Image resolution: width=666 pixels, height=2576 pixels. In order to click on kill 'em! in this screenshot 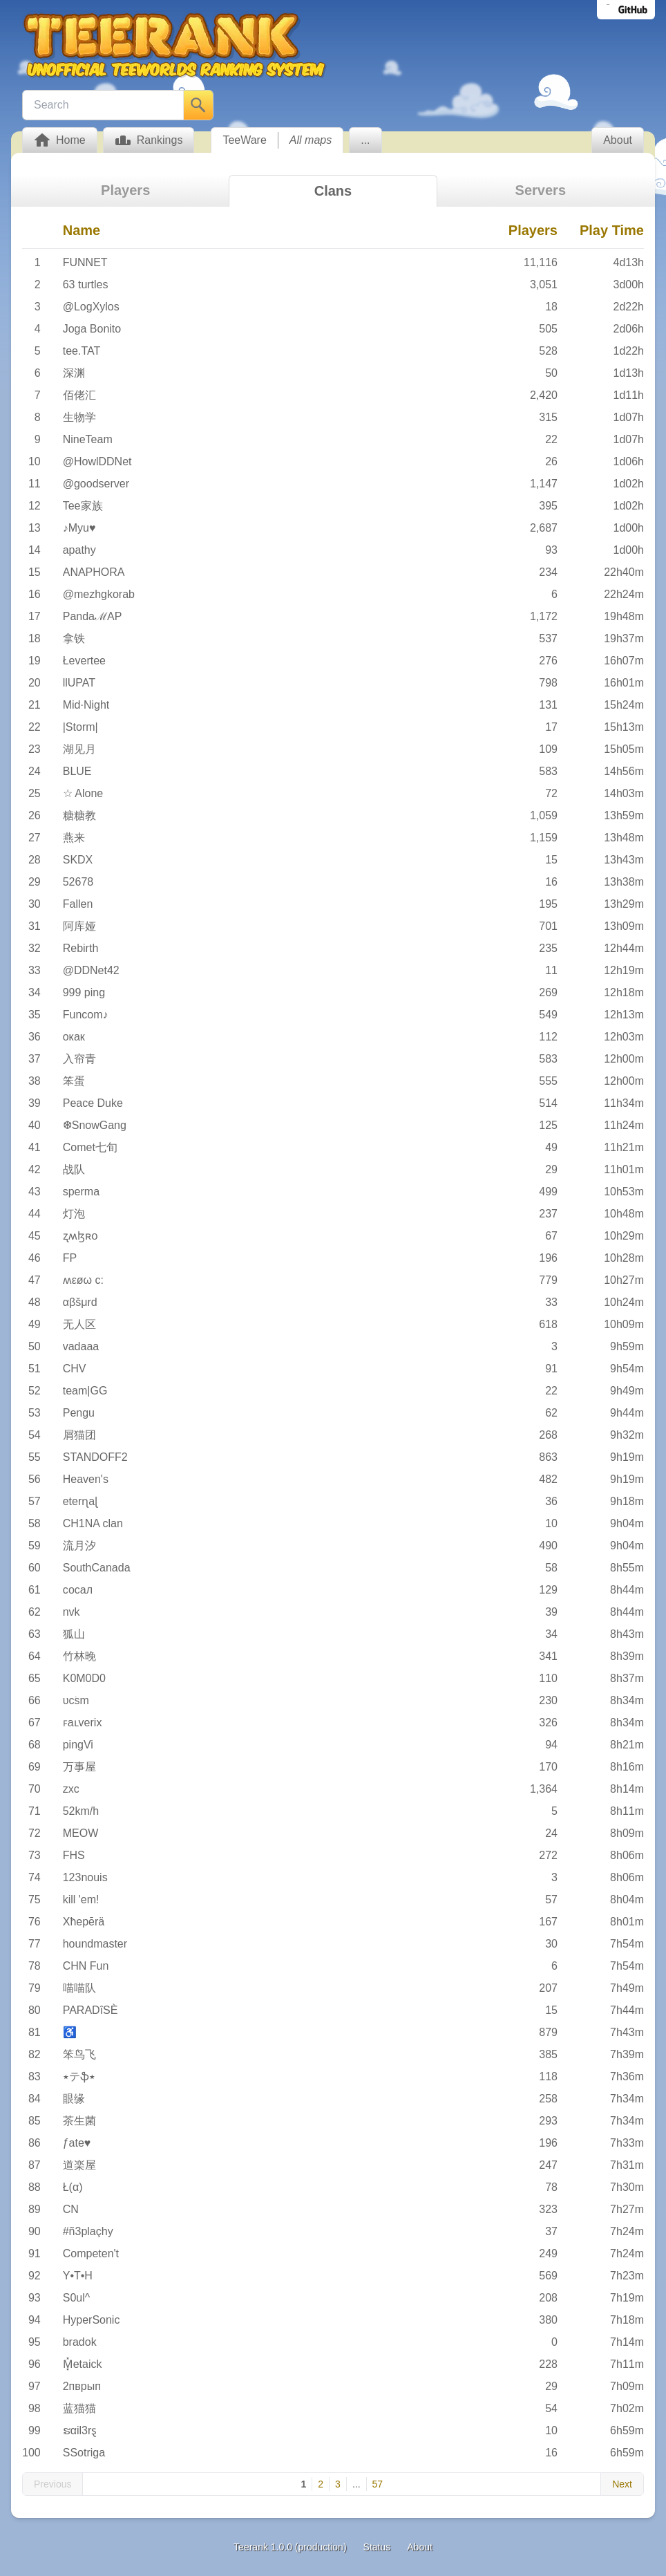, I will do `click(81, 1899)`.